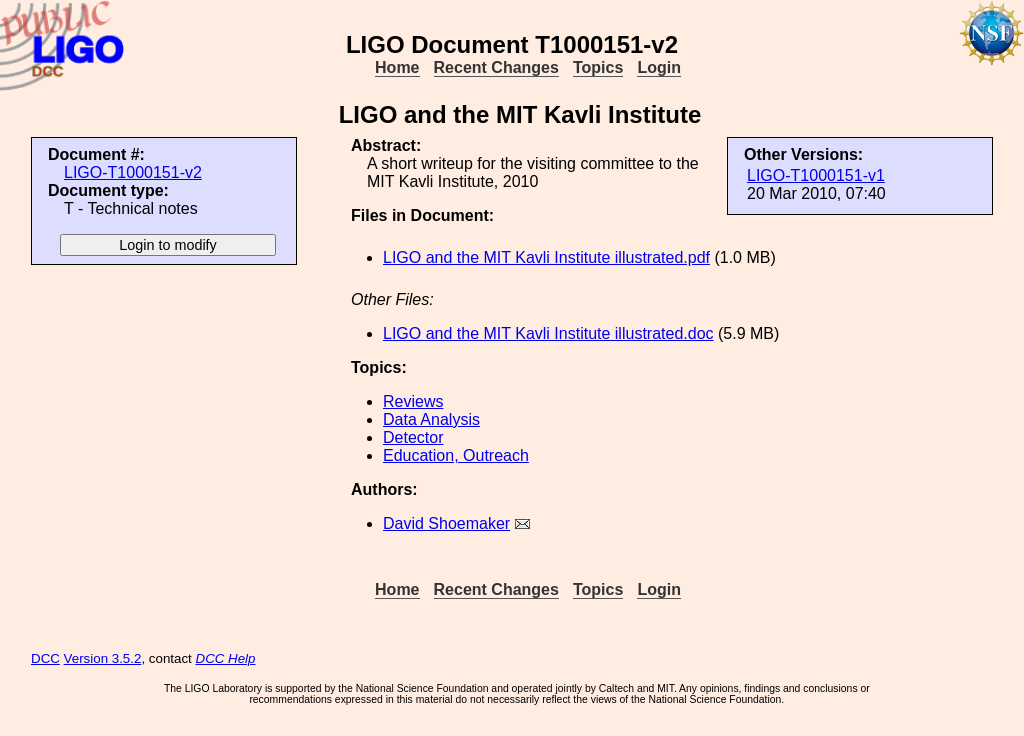  Describe the element at coordinates (598, 67) in the screenshot. I see `Topics` at that location.